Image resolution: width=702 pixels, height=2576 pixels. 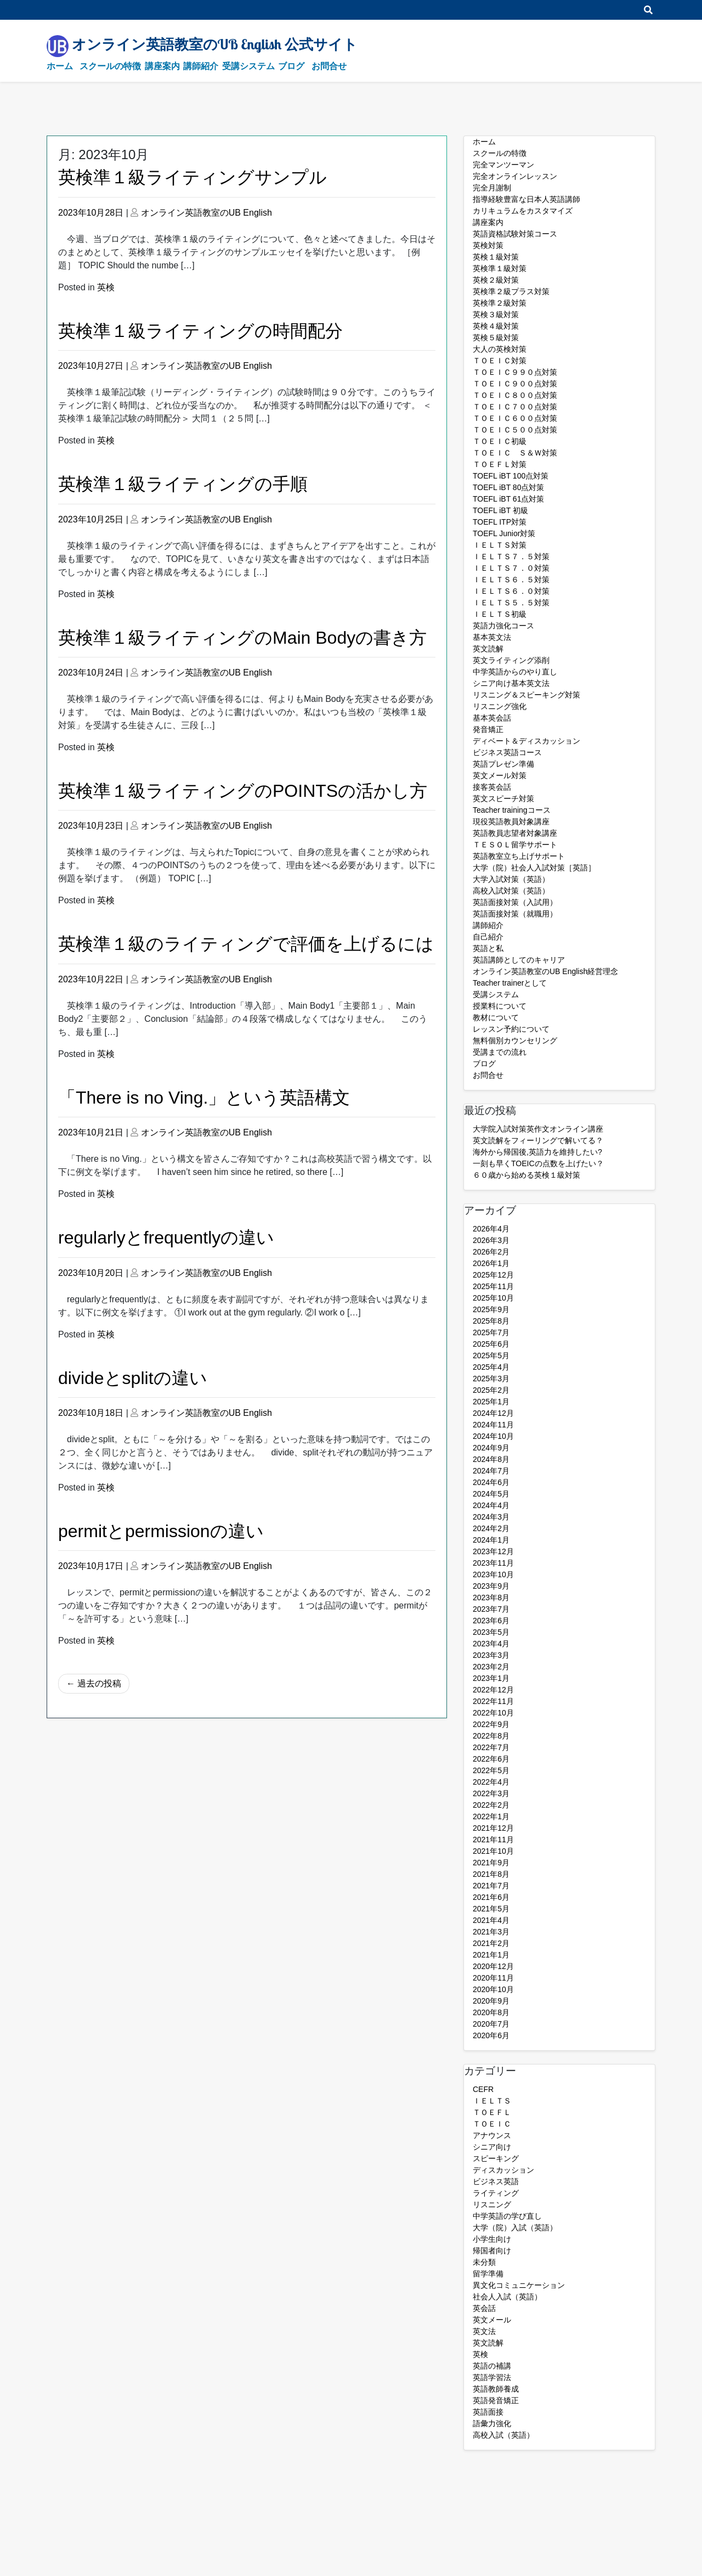 What do you see at coordinates (493, 1851) in the screenshot?
I see `2021年10月` at bounding box center [493, 1851].